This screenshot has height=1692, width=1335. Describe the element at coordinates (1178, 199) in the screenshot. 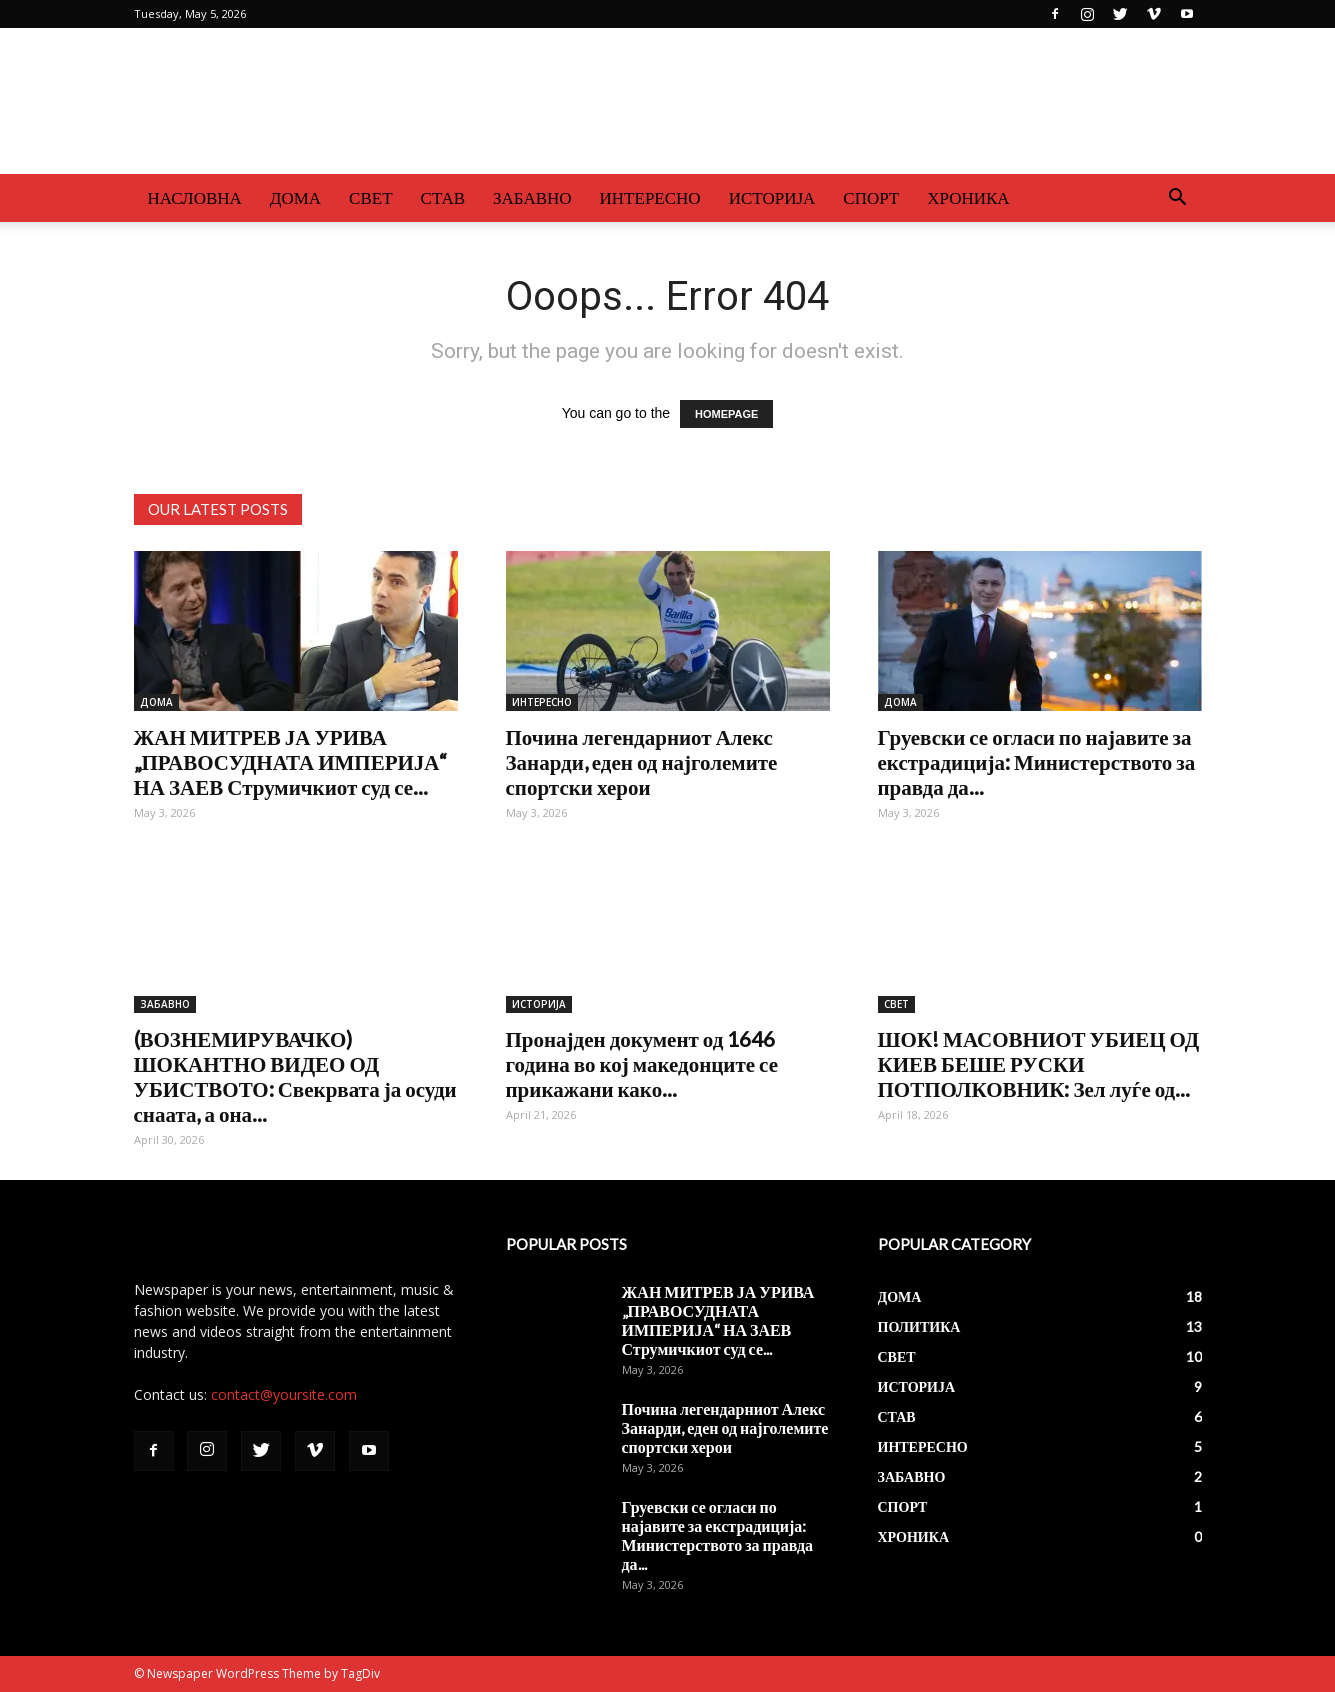

I see `[button]` at that location.